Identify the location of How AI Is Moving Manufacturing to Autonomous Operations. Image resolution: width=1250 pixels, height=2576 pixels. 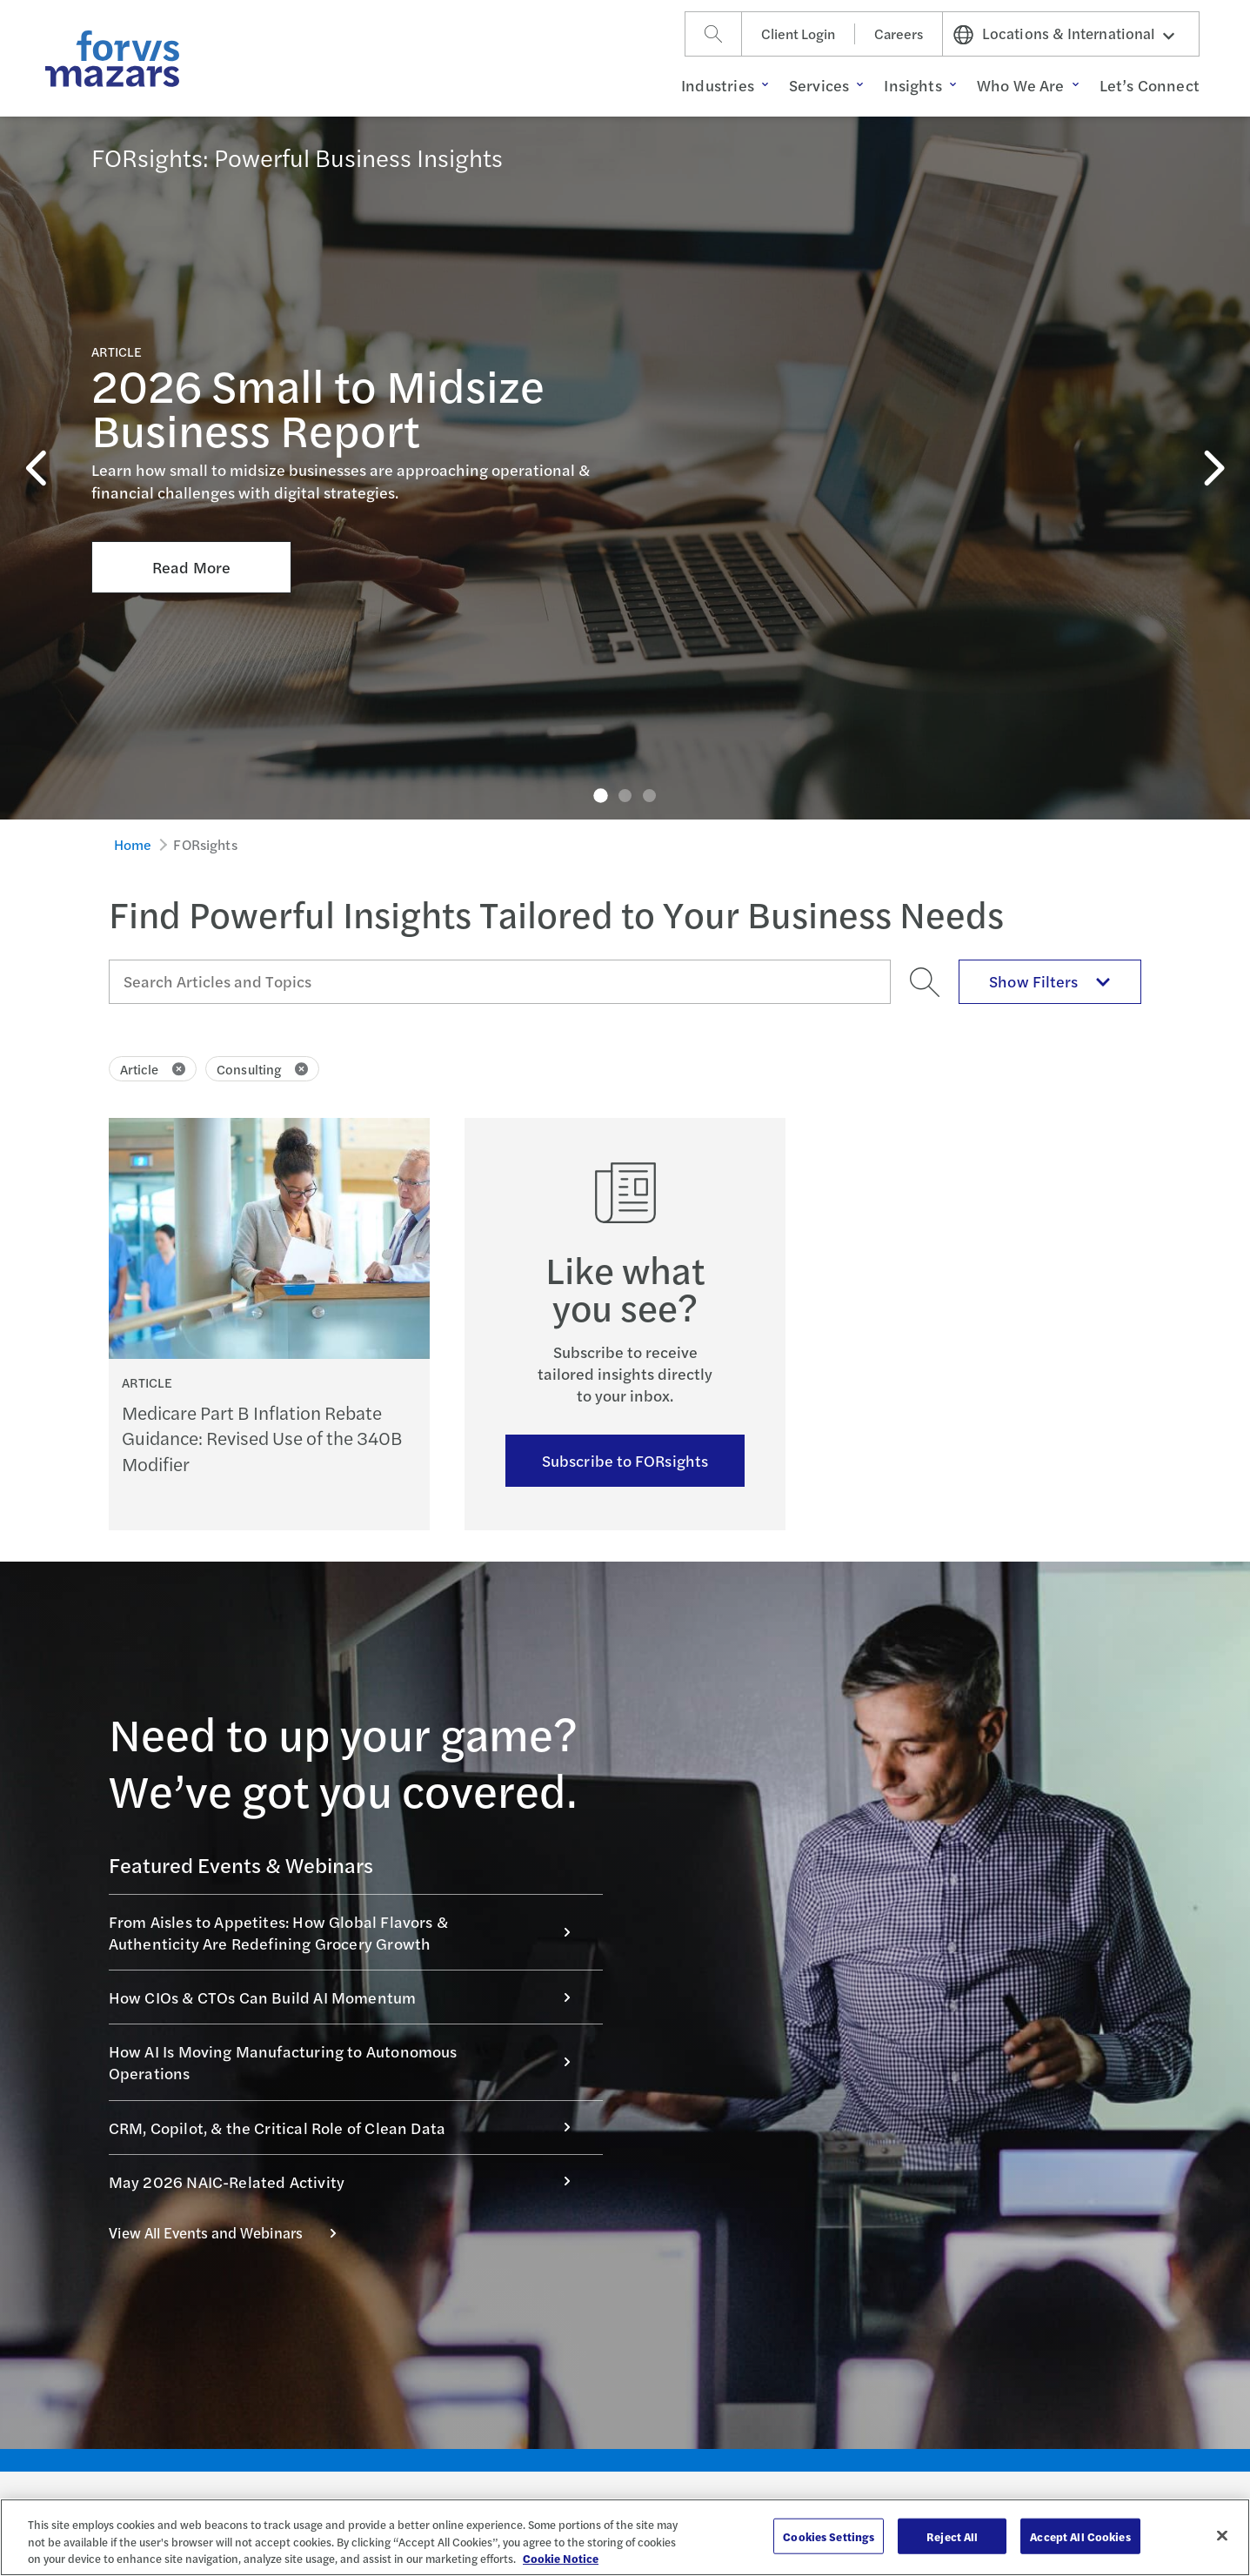
(349, 2062).